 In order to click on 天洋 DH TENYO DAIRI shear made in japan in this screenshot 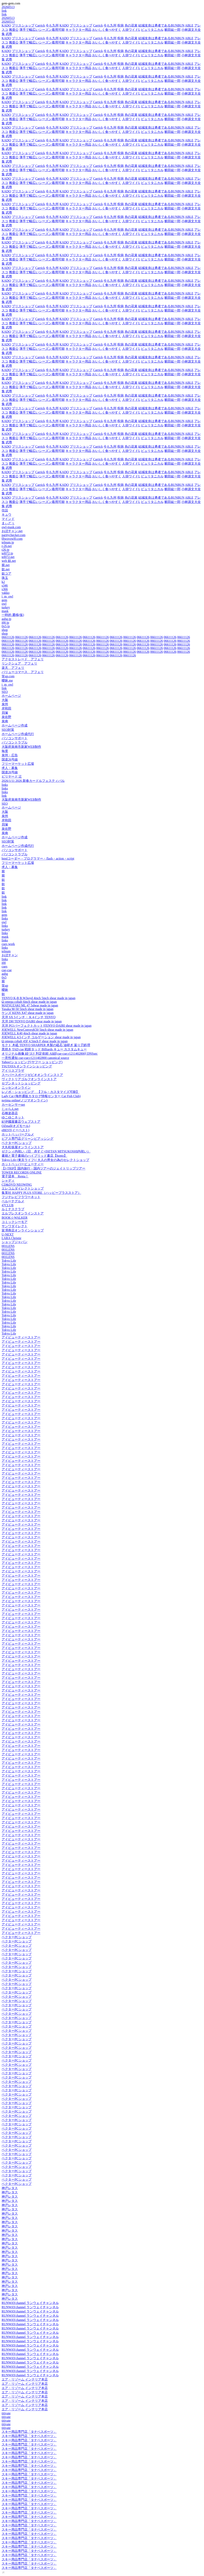, I will do `click(32, 1021)`.